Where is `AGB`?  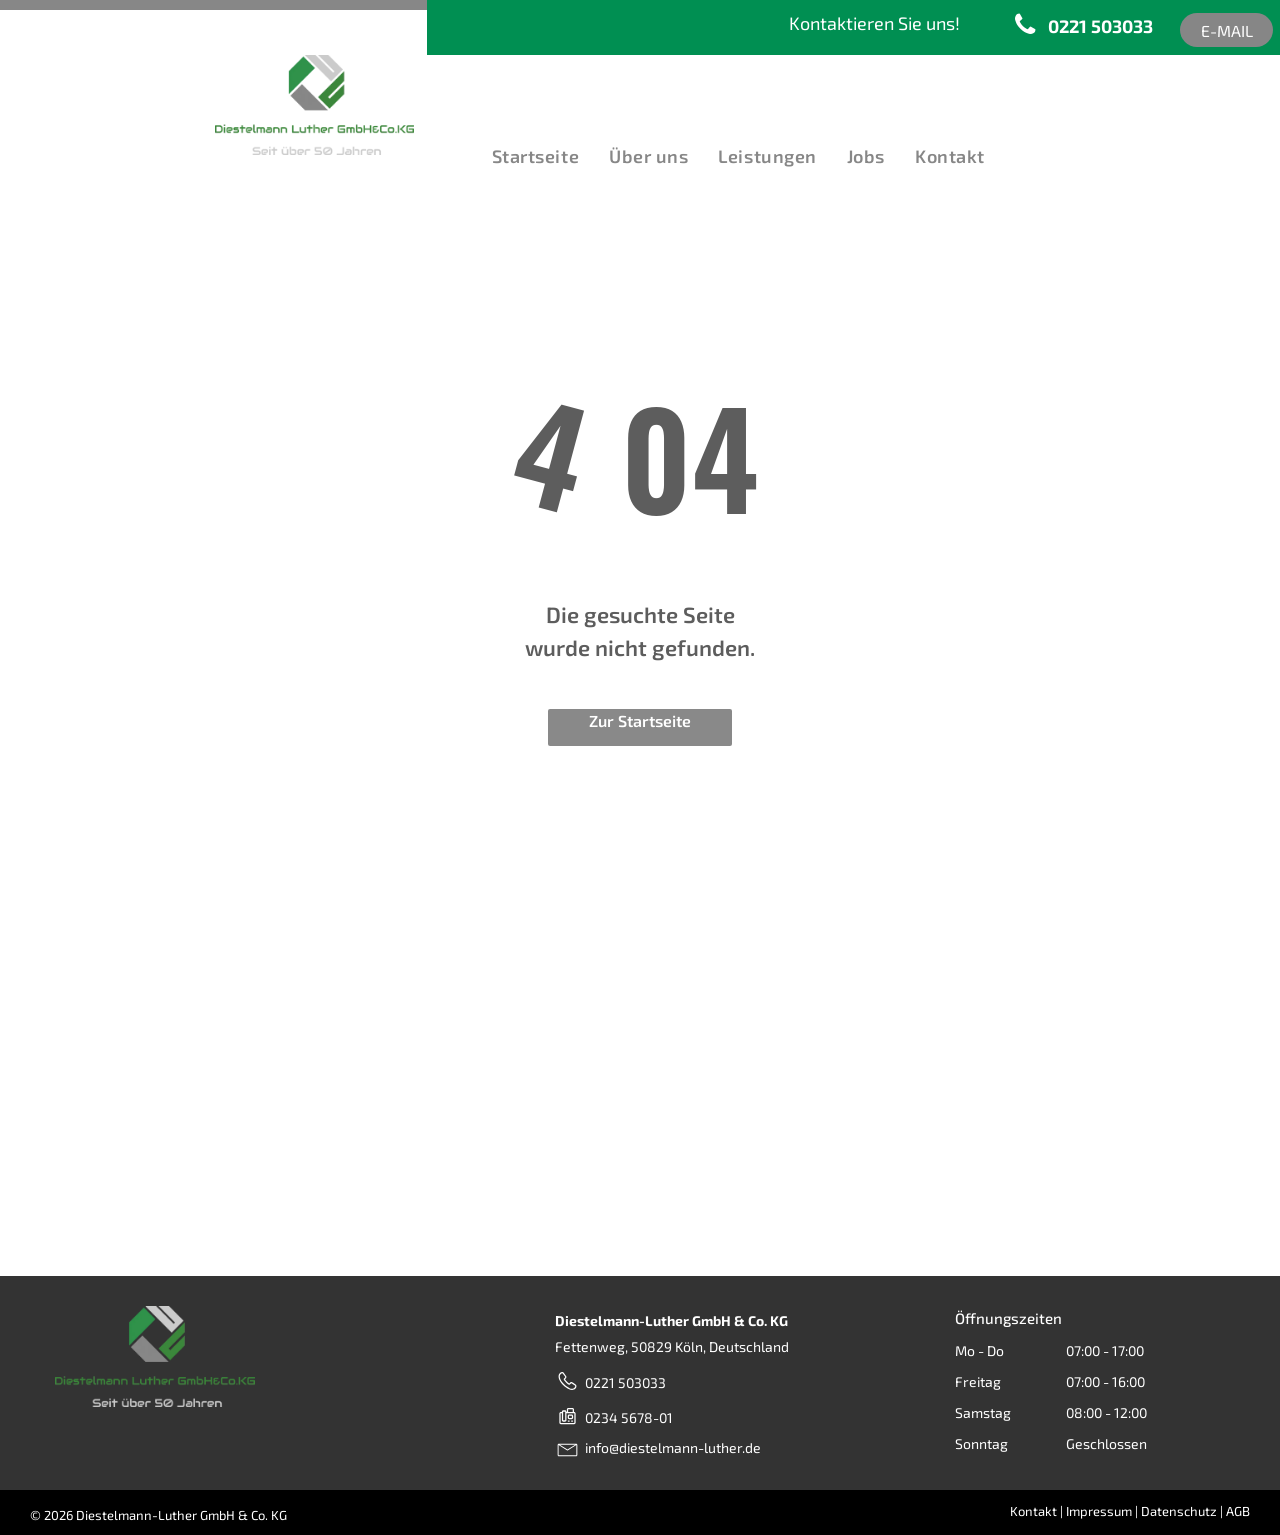 AGB is located at coordinates (1238, 1511).